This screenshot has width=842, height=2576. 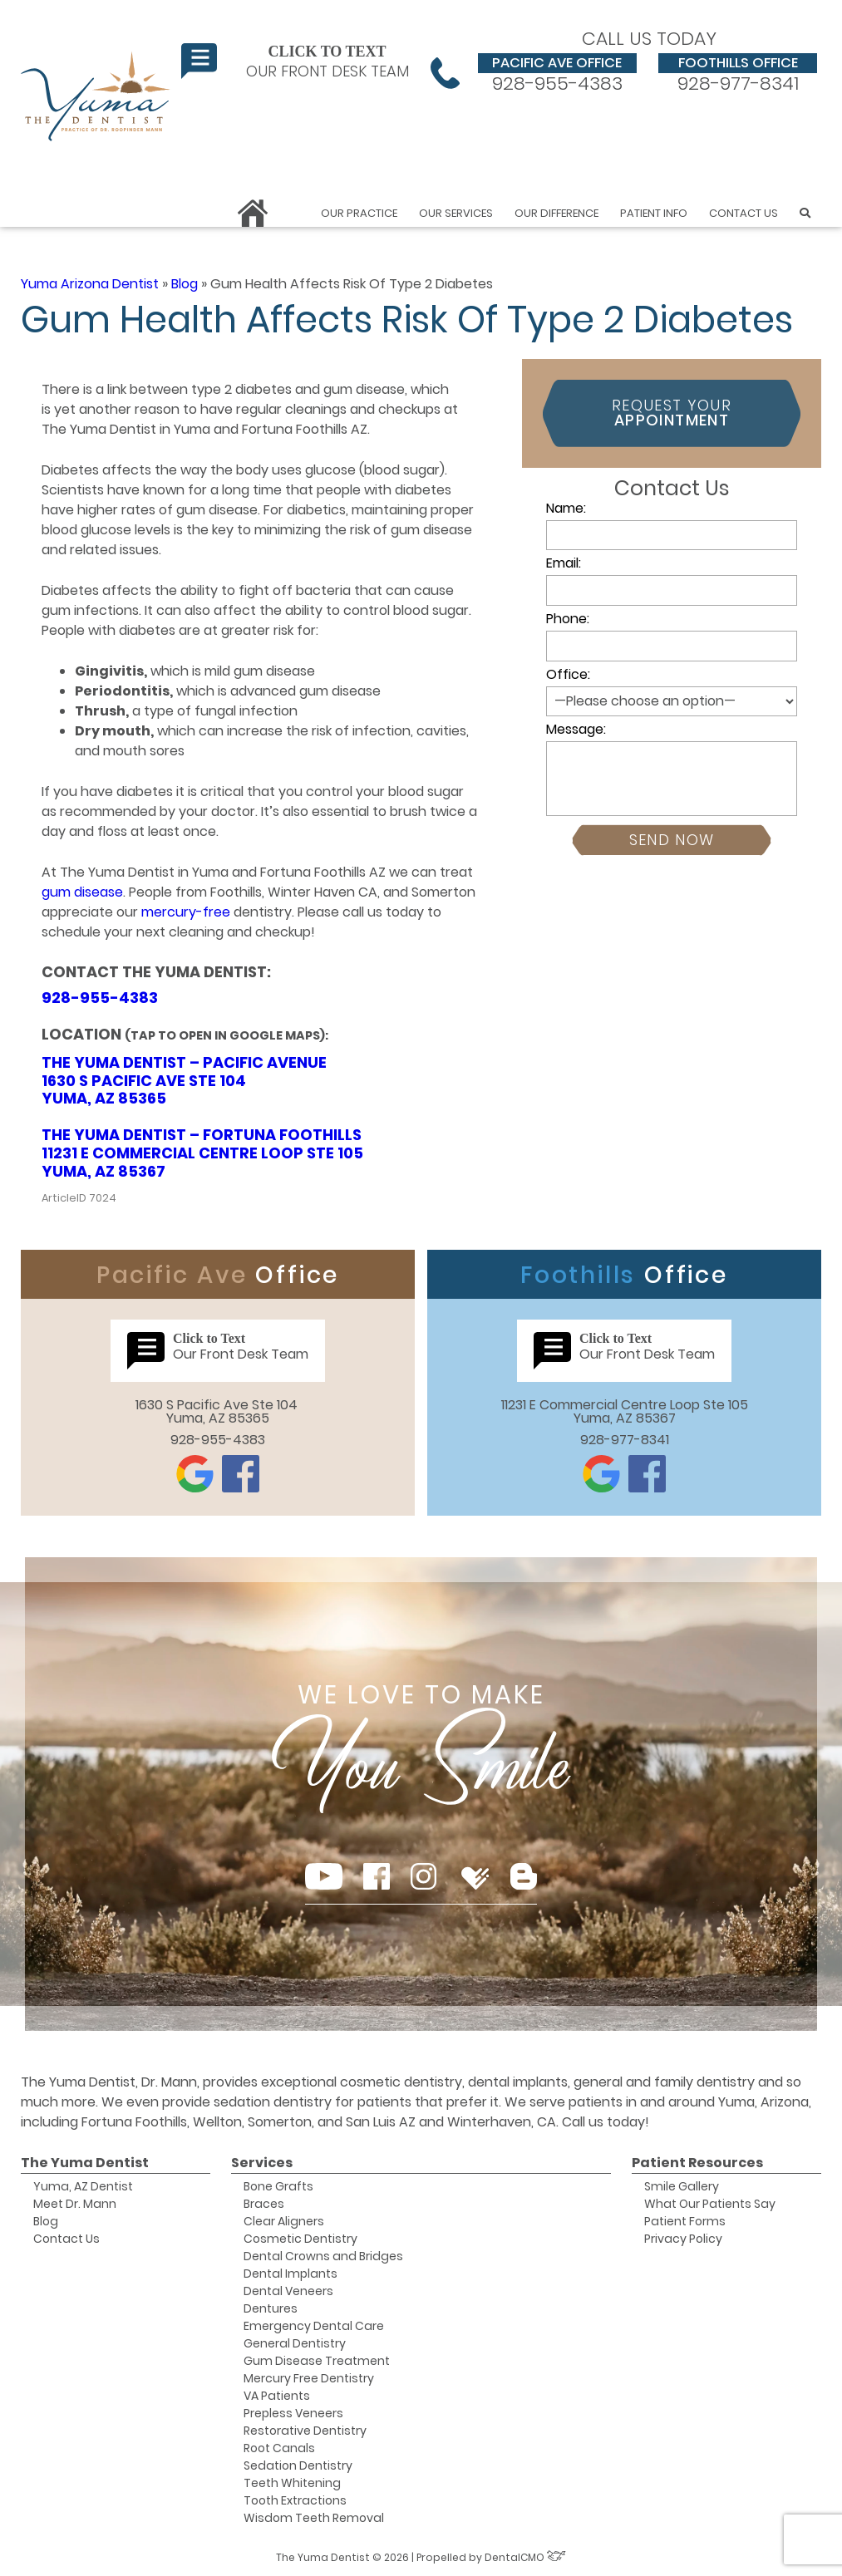 What do you see at coordinates (697, 2162) in the screenshot?
I see `Patient Resources` at bounding box center [697, 2162].